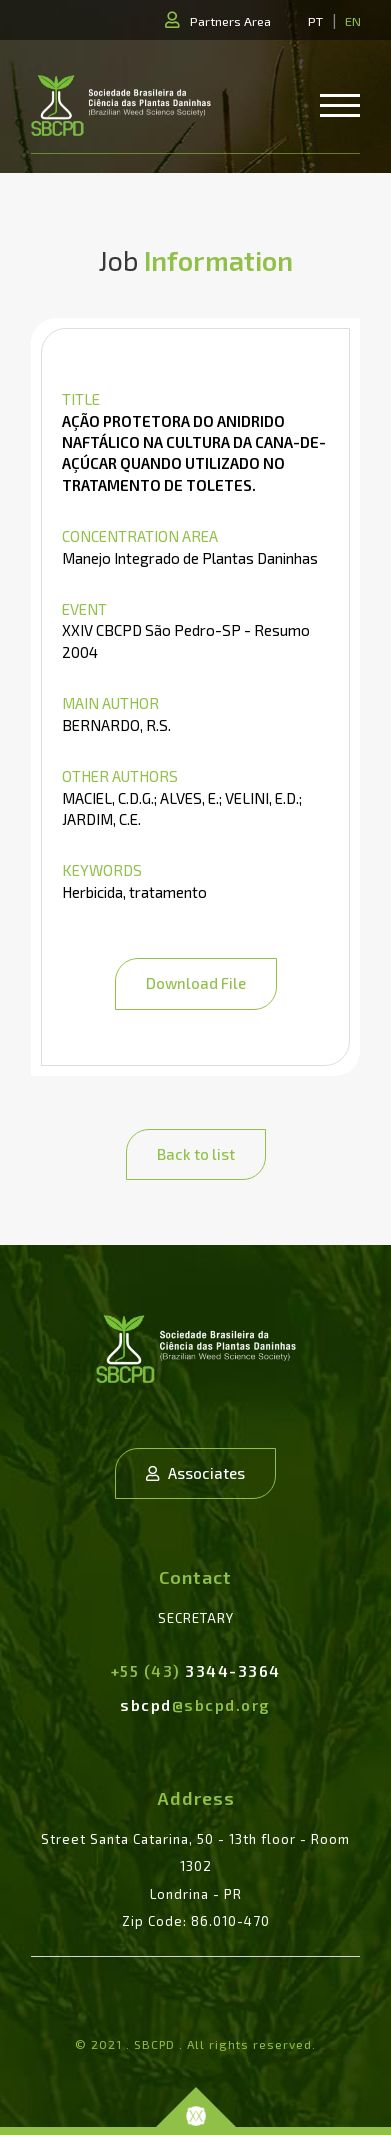  I want to click on Back to list, so click(196, 1154).